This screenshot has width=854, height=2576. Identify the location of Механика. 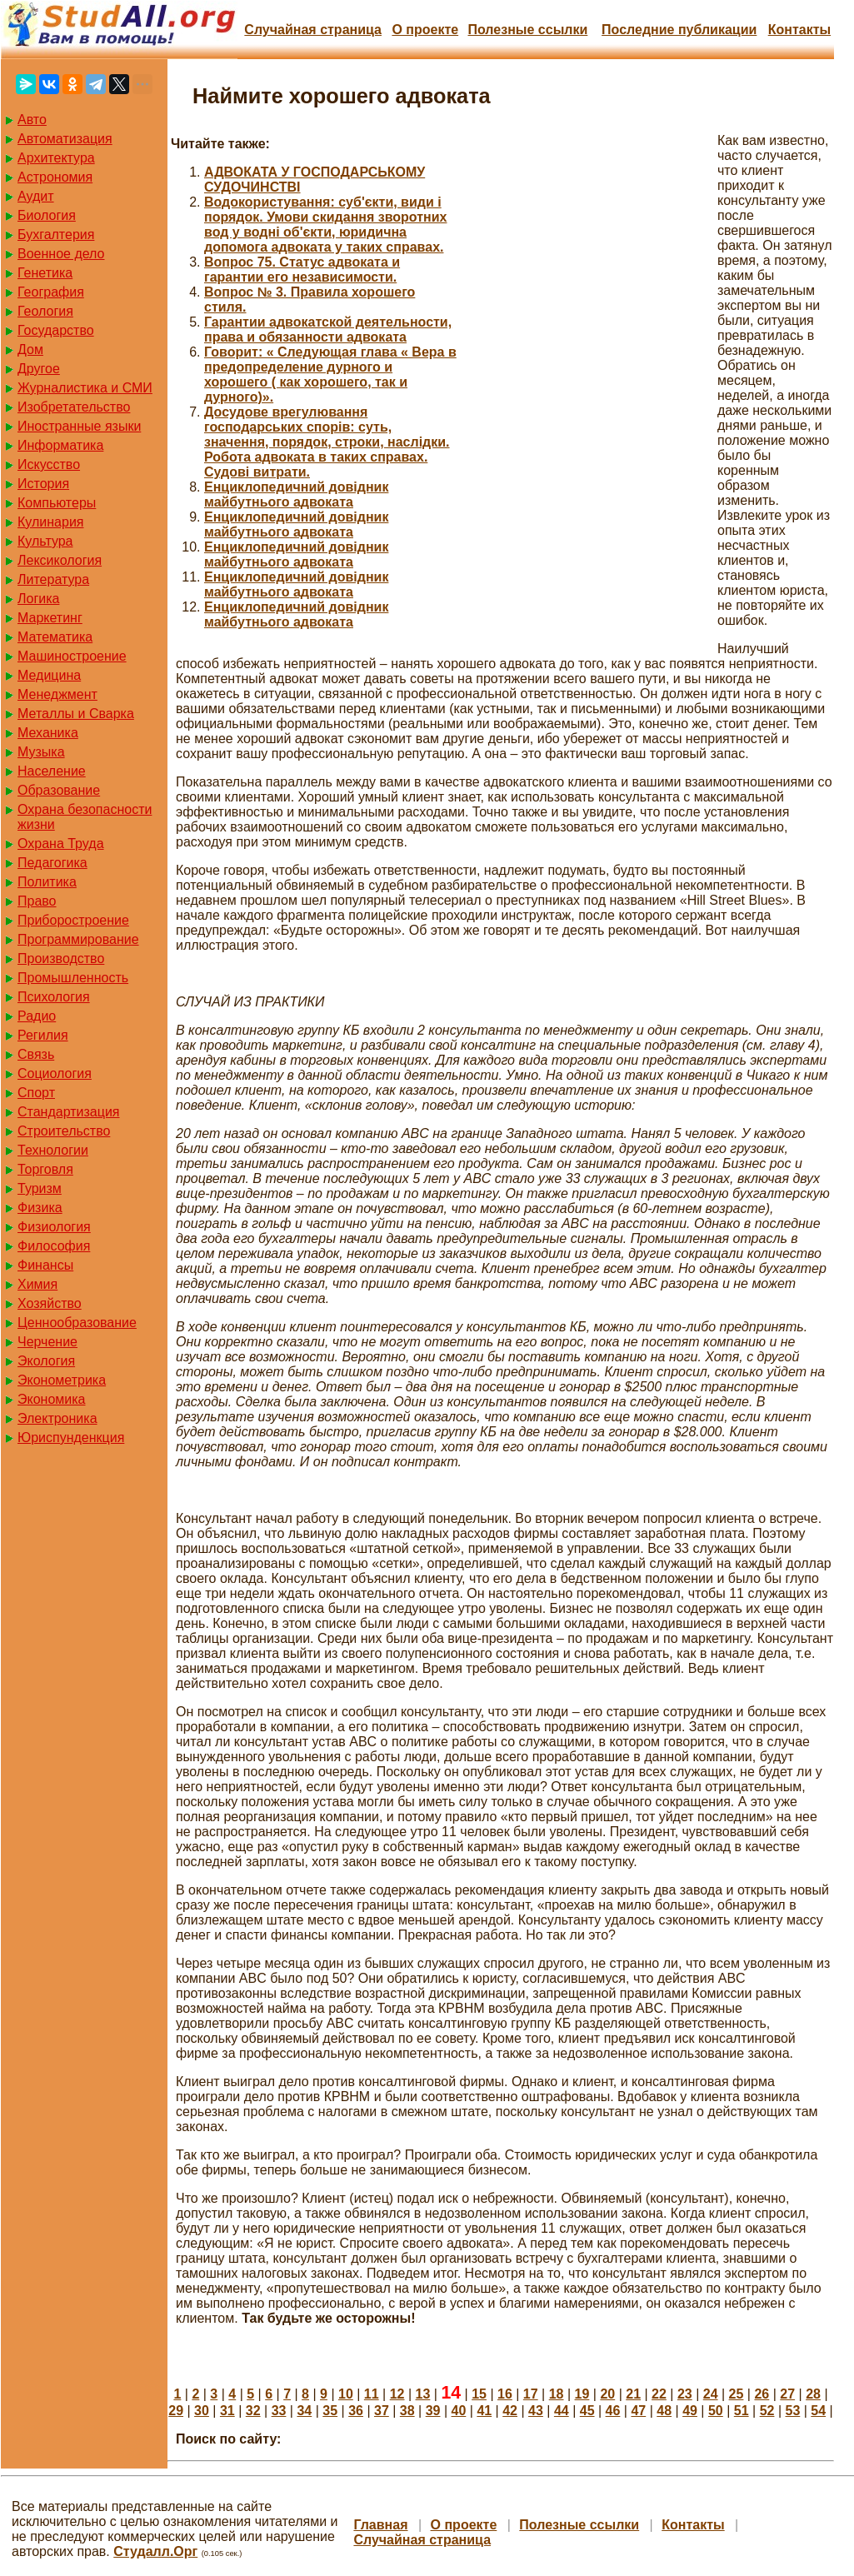
(47, 733).